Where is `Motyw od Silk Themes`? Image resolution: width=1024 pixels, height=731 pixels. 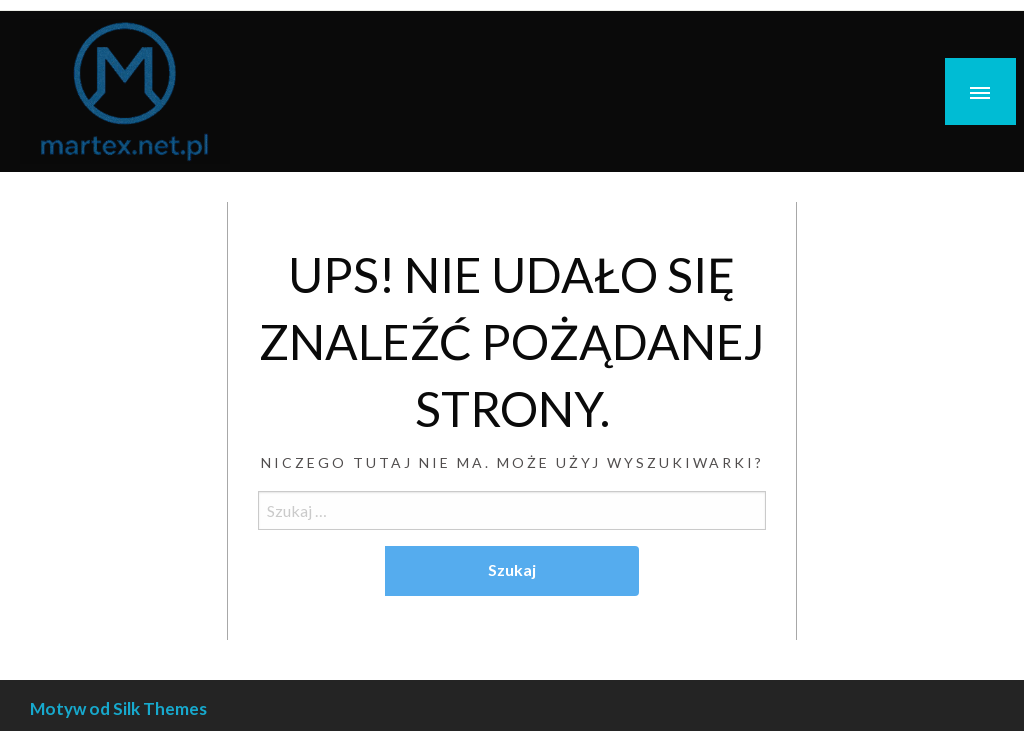
Motyw od Silk Themes is located at coordinates (118, 708).